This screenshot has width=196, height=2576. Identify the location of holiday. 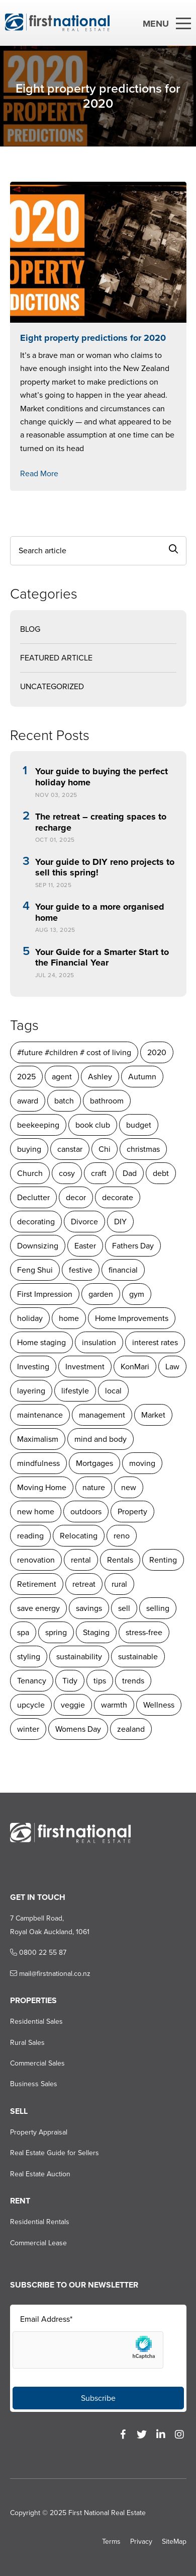
(30, 1318).